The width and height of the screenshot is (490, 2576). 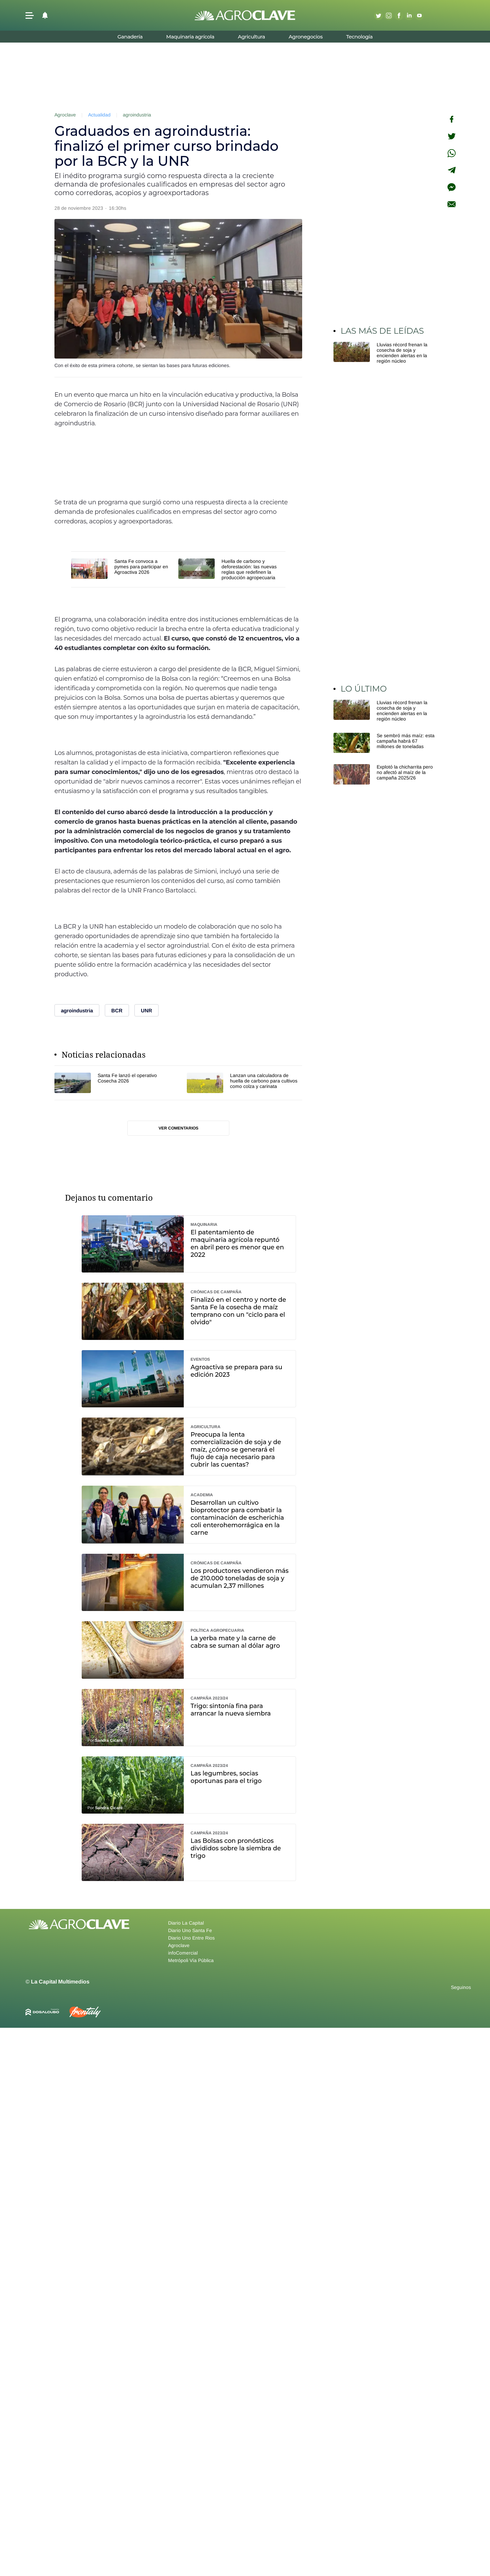 I want to click on [button], so click(x=30, y=15).